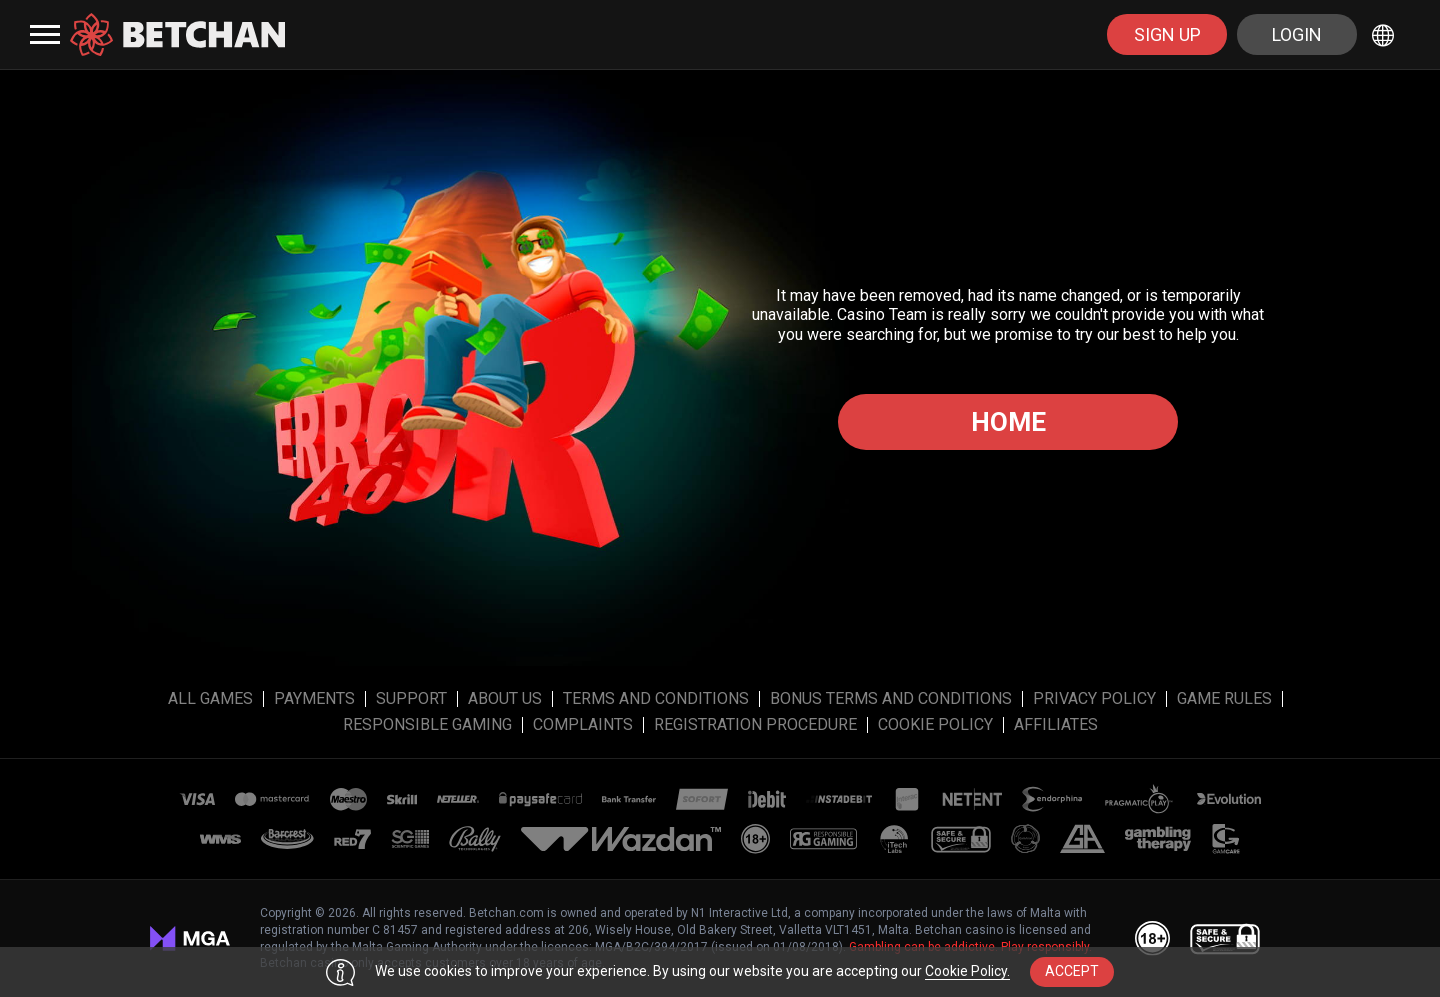 Image resolution: width=1440 pixels, height=997 pixels. I want to click on Support, so click(411, 699).